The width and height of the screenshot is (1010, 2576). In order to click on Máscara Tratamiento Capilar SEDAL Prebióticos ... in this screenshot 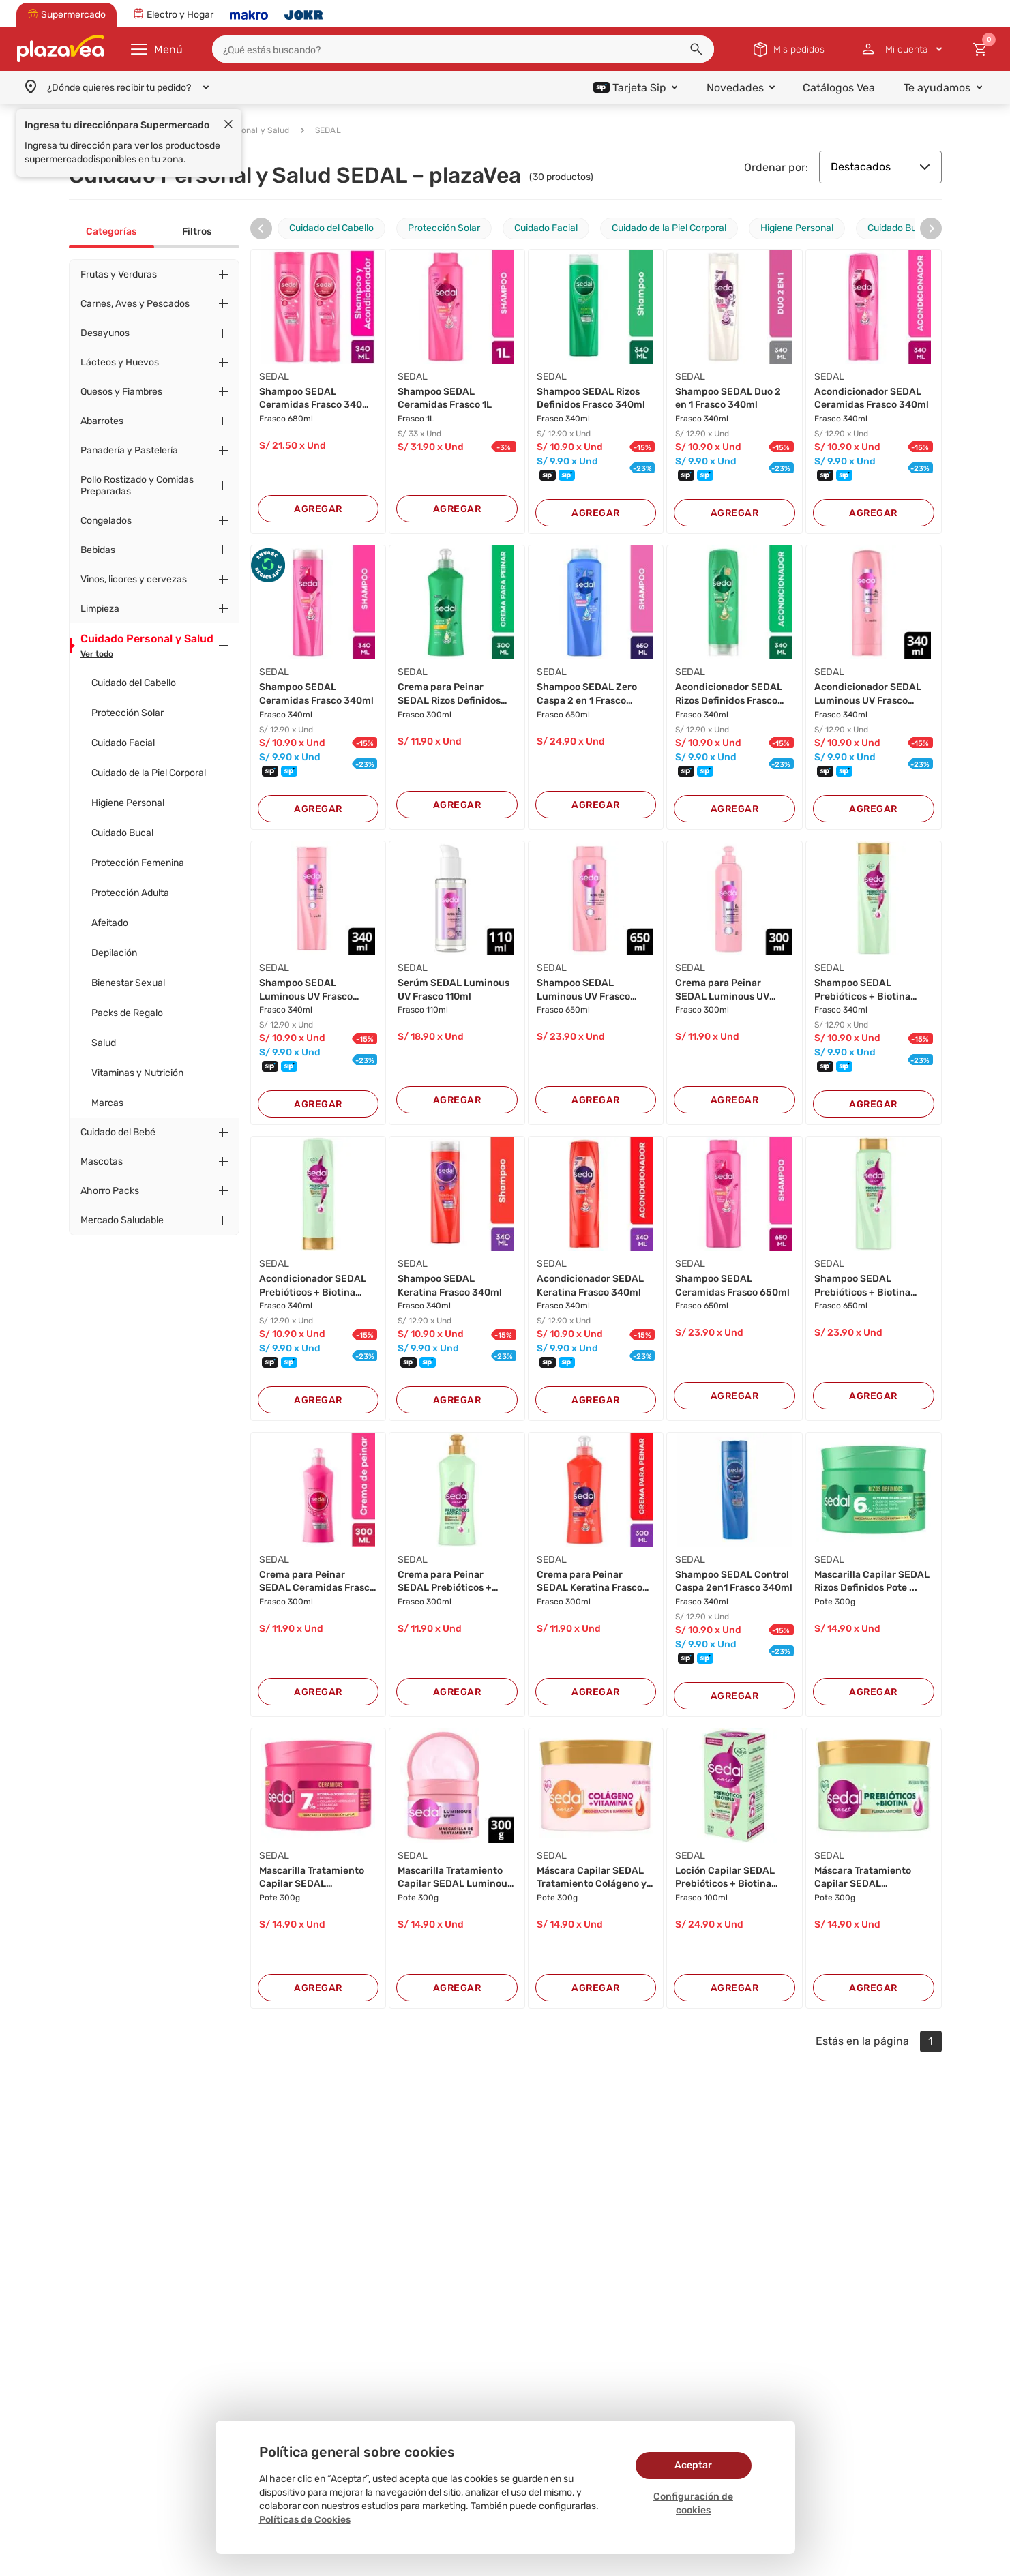, I will do `click(862, 1878)`.